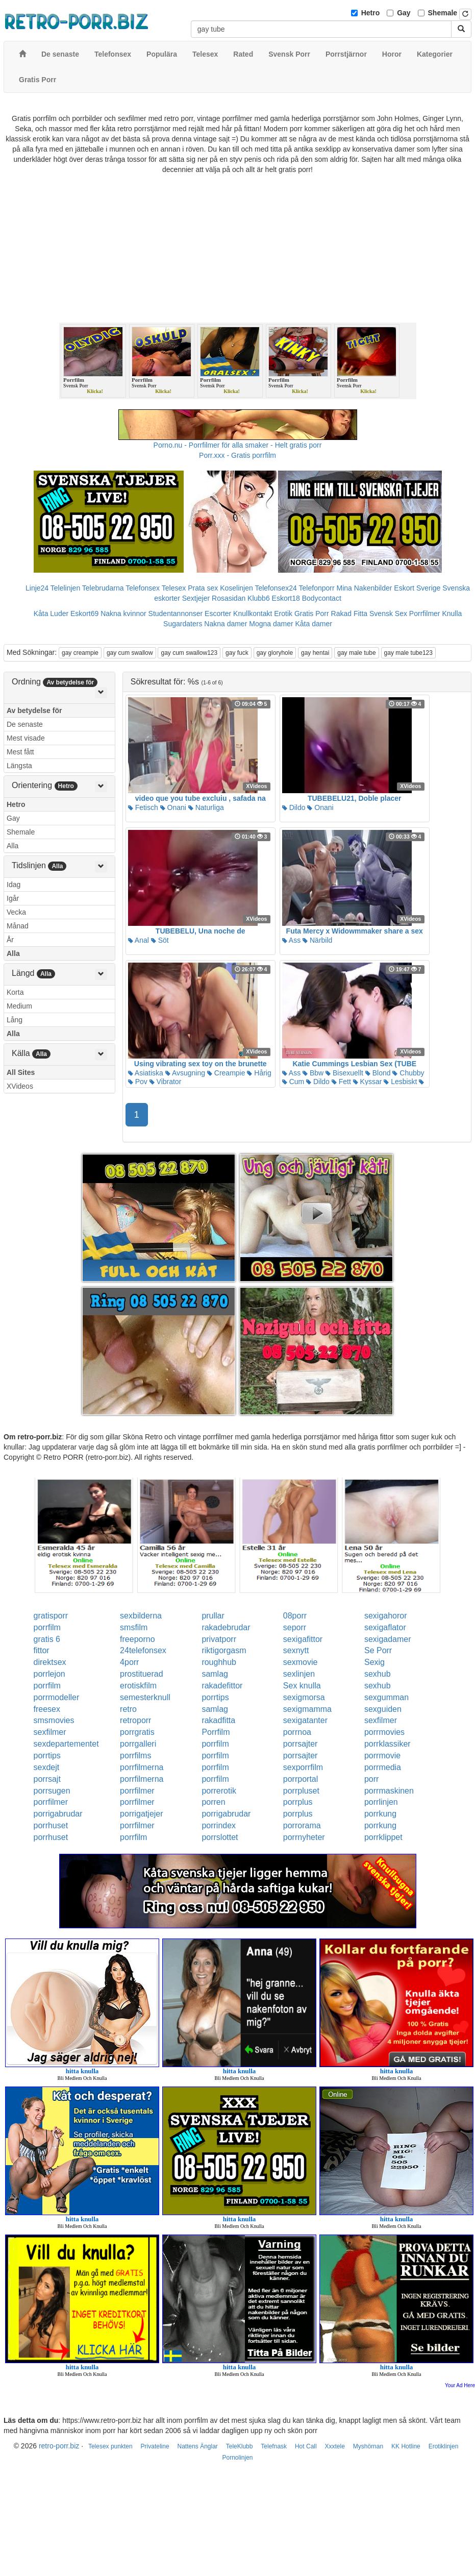  What do you see at coordinates (443, 13) in the screenshot?
I see `Shemale` at bounding box center [443, 13].